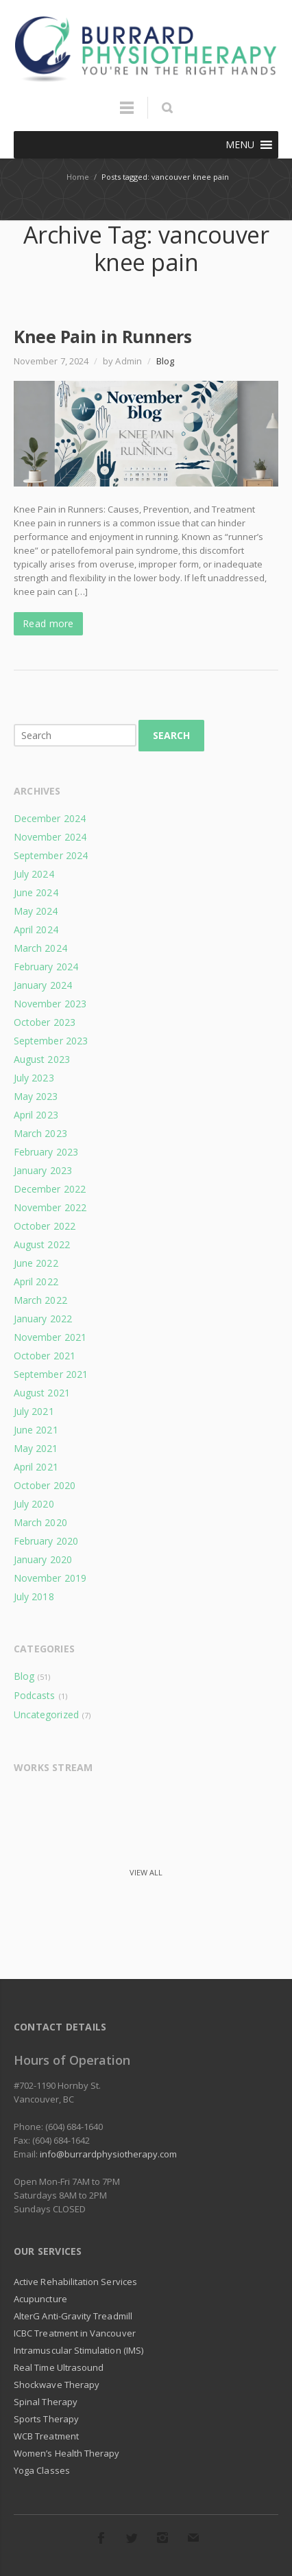 Image resolution: width=292 pixels, height=2576 pixels. I want to click on February 2023, so click(46, 1151).